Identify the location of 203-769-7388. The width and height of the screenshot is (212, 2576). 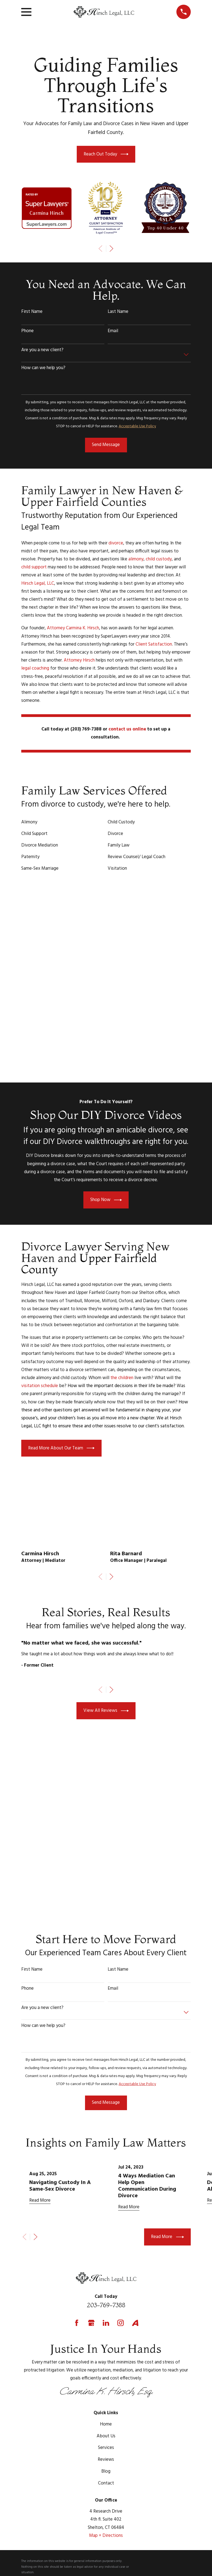
(106, 2229).